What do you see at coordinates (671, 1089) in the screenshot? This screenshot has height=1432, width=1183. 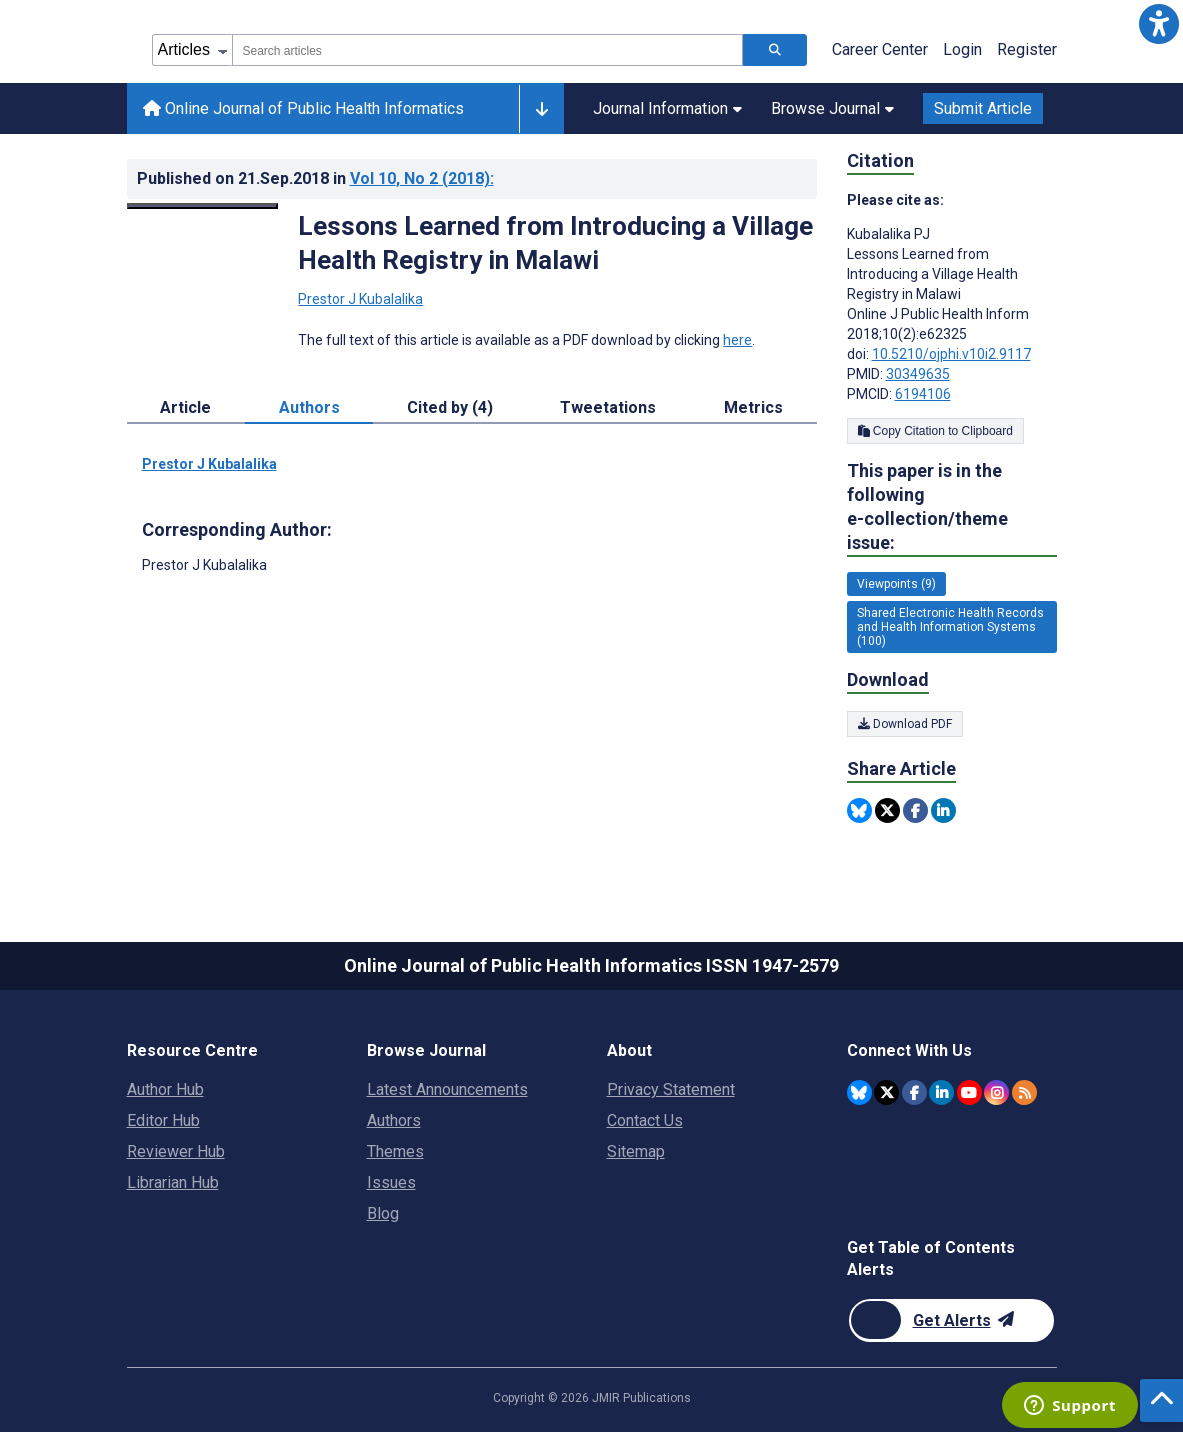 I see `Privacy Statement` at bounding box center [671, 1089].